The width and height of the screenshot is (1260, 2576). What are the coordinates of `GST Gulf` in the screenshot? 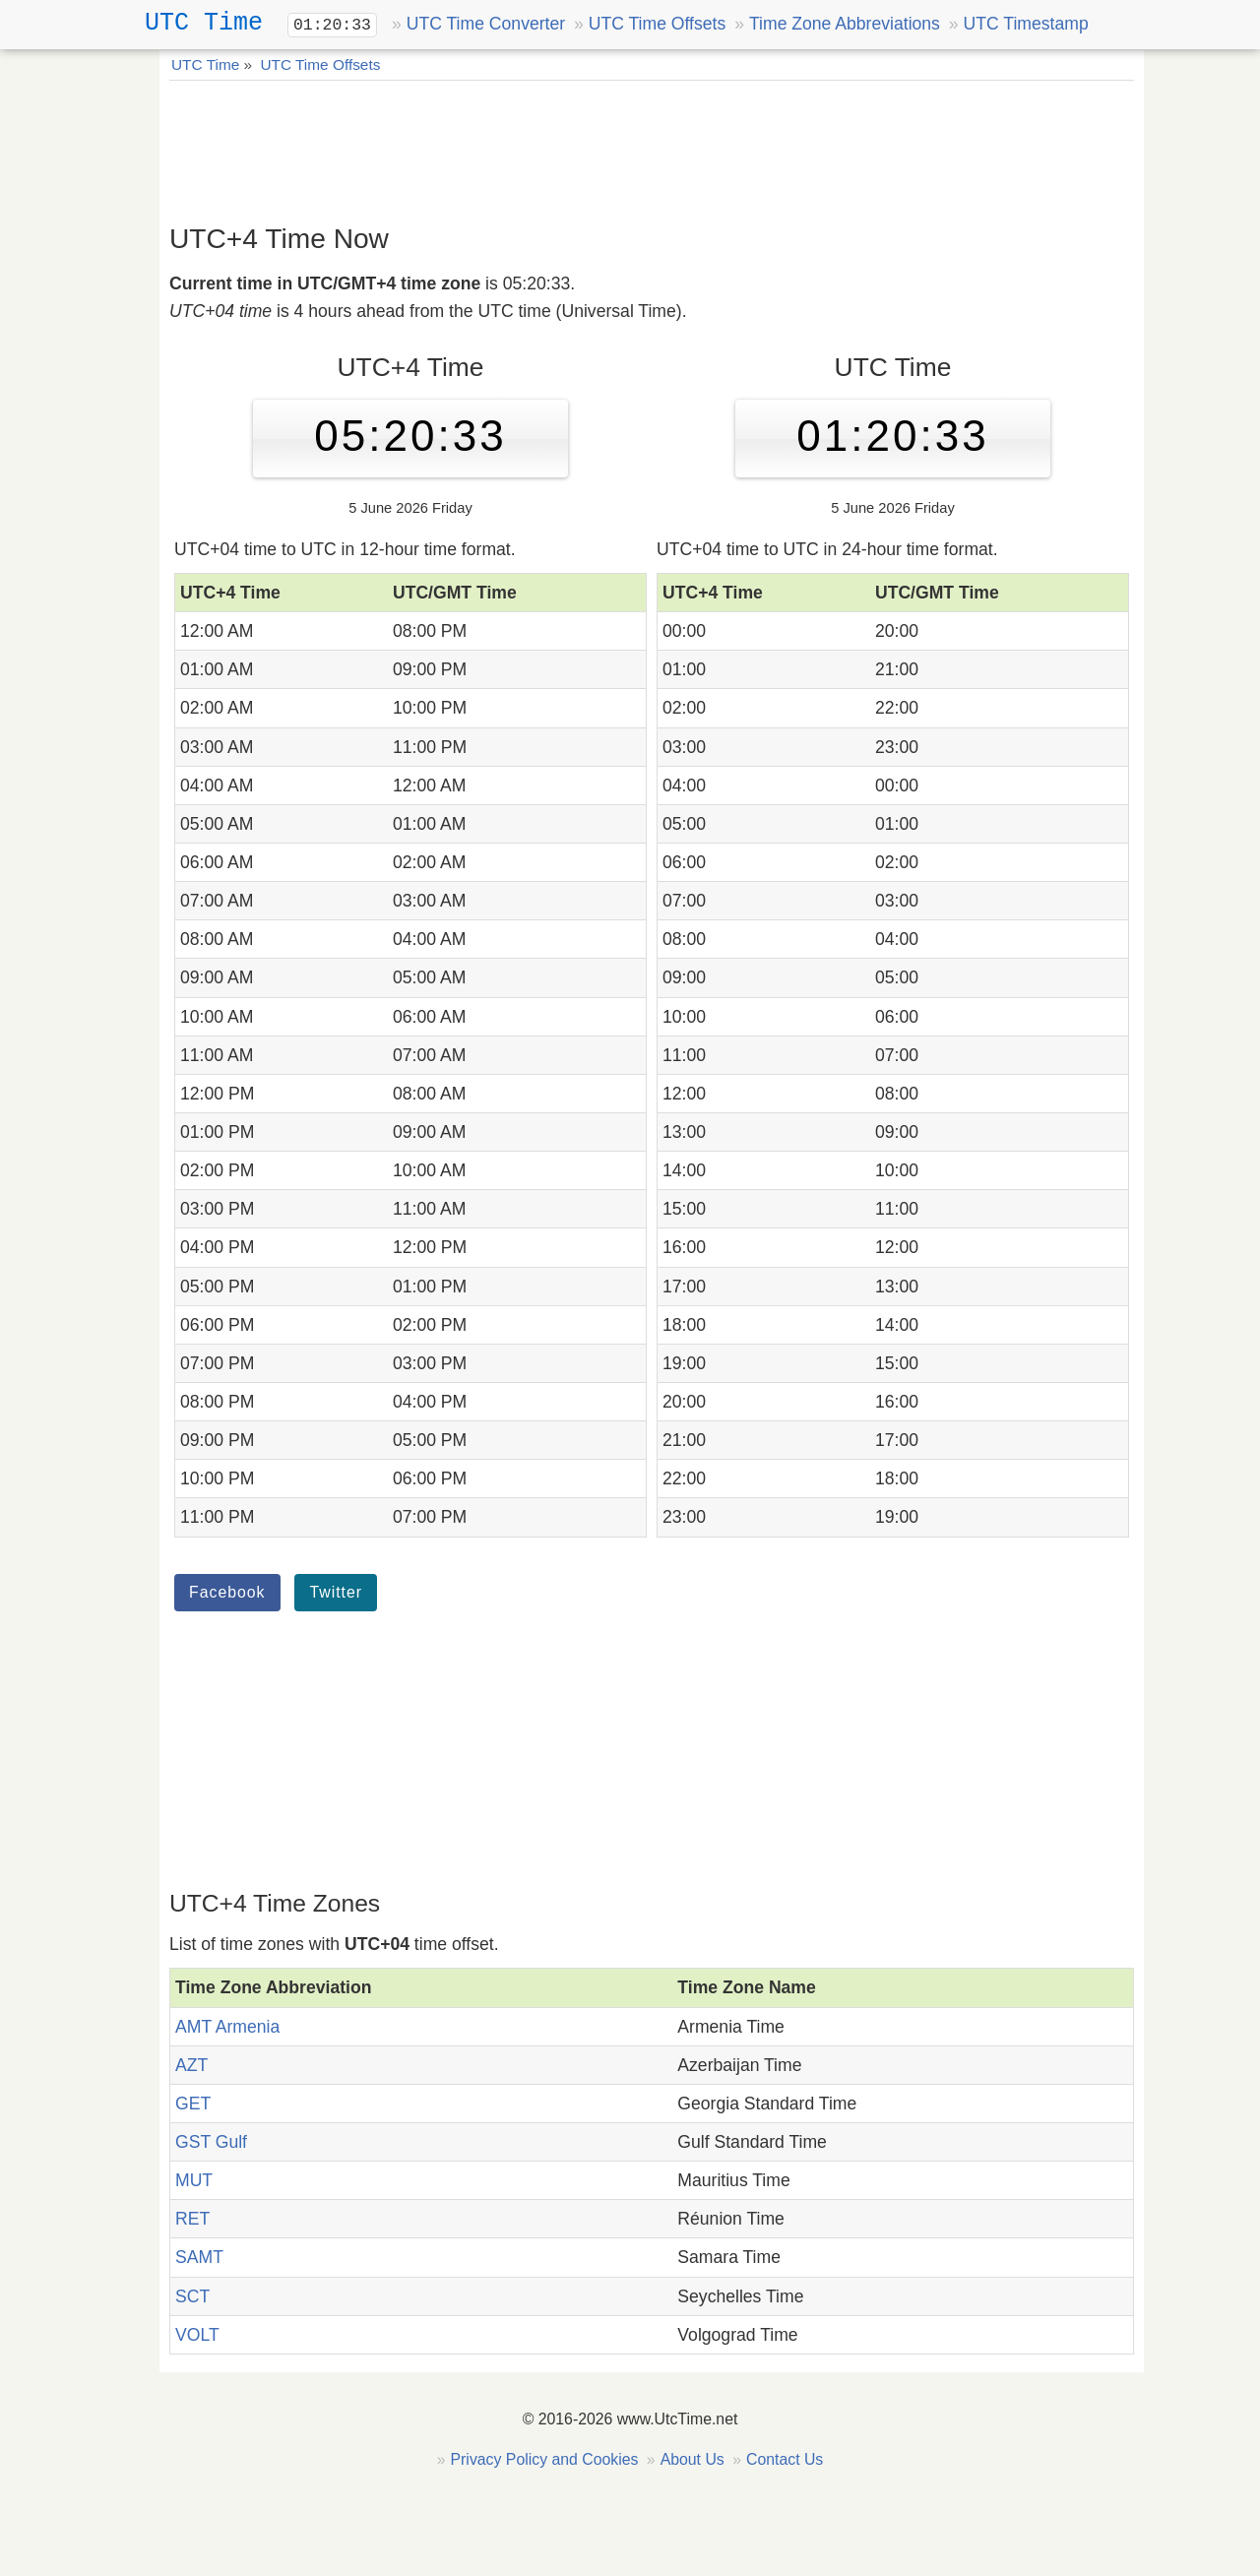 It's located at (211, 2142).